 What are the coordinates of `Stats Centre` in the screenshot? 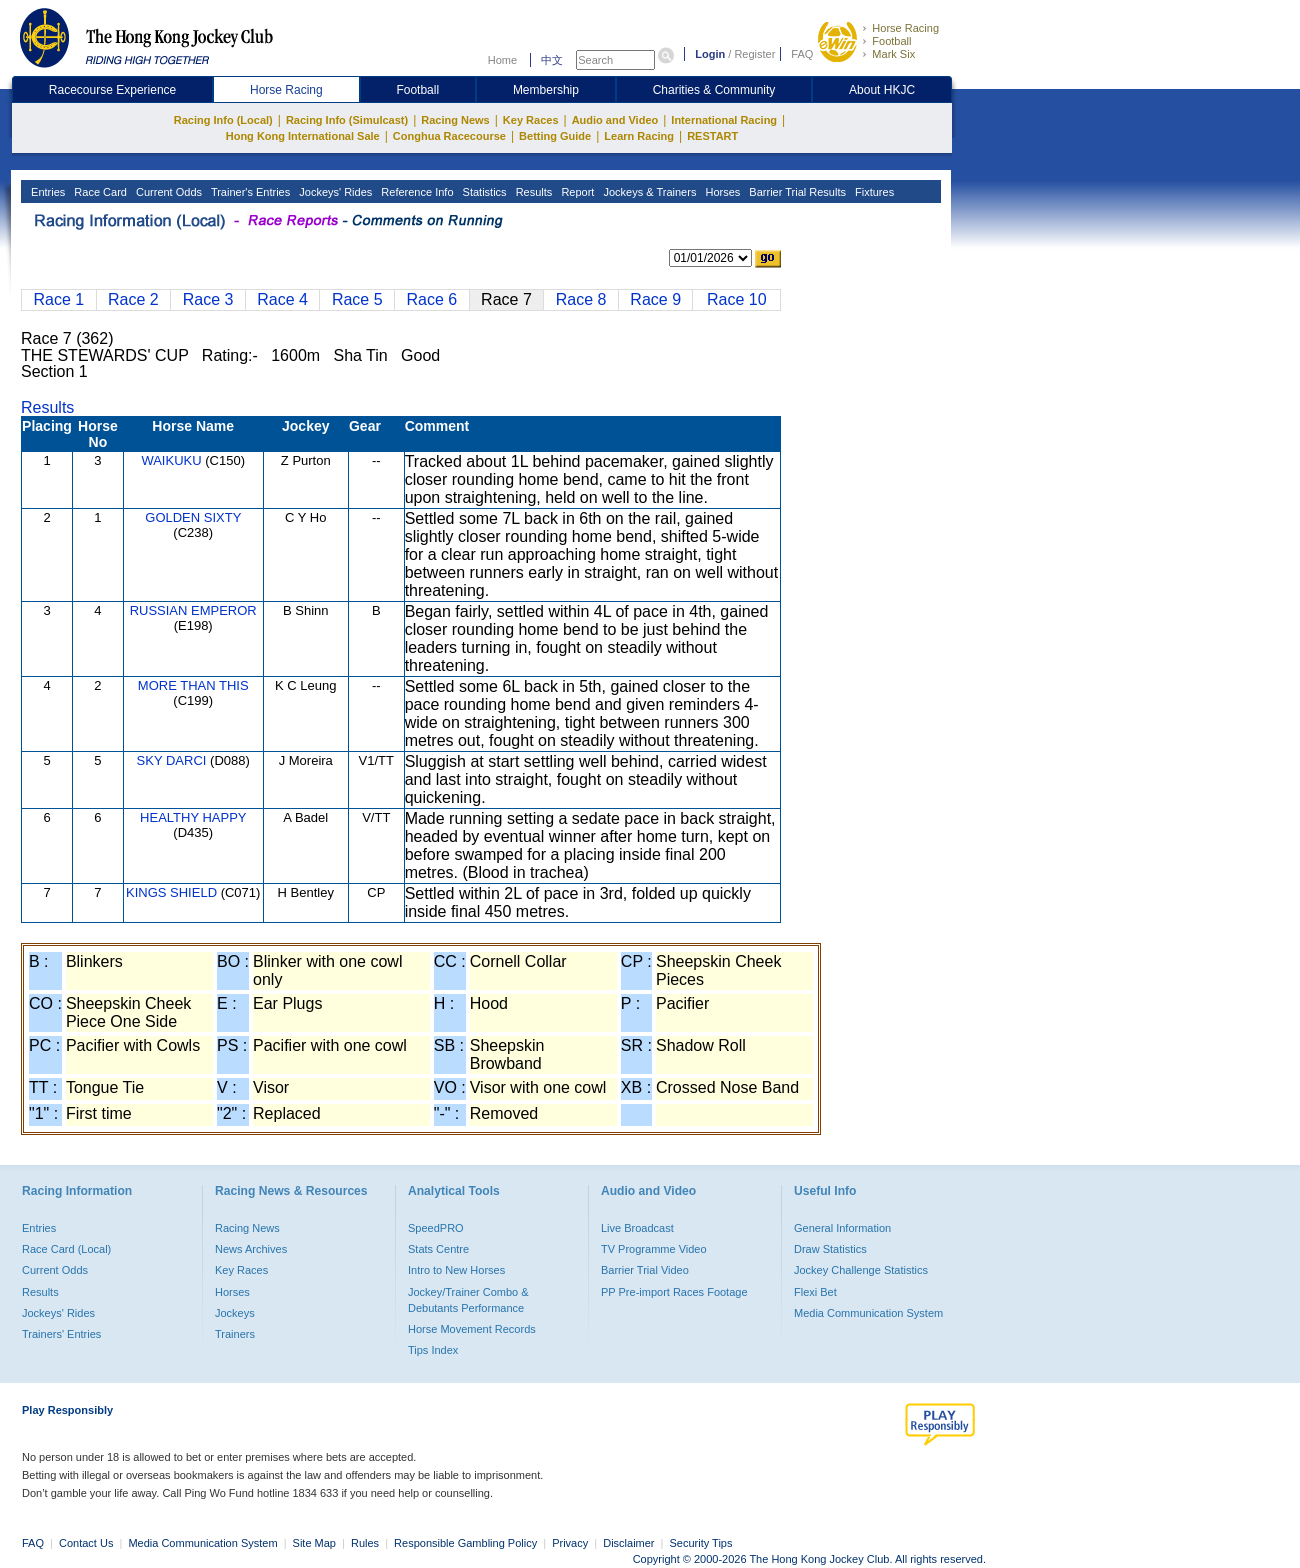 It's located at (438, 1249).